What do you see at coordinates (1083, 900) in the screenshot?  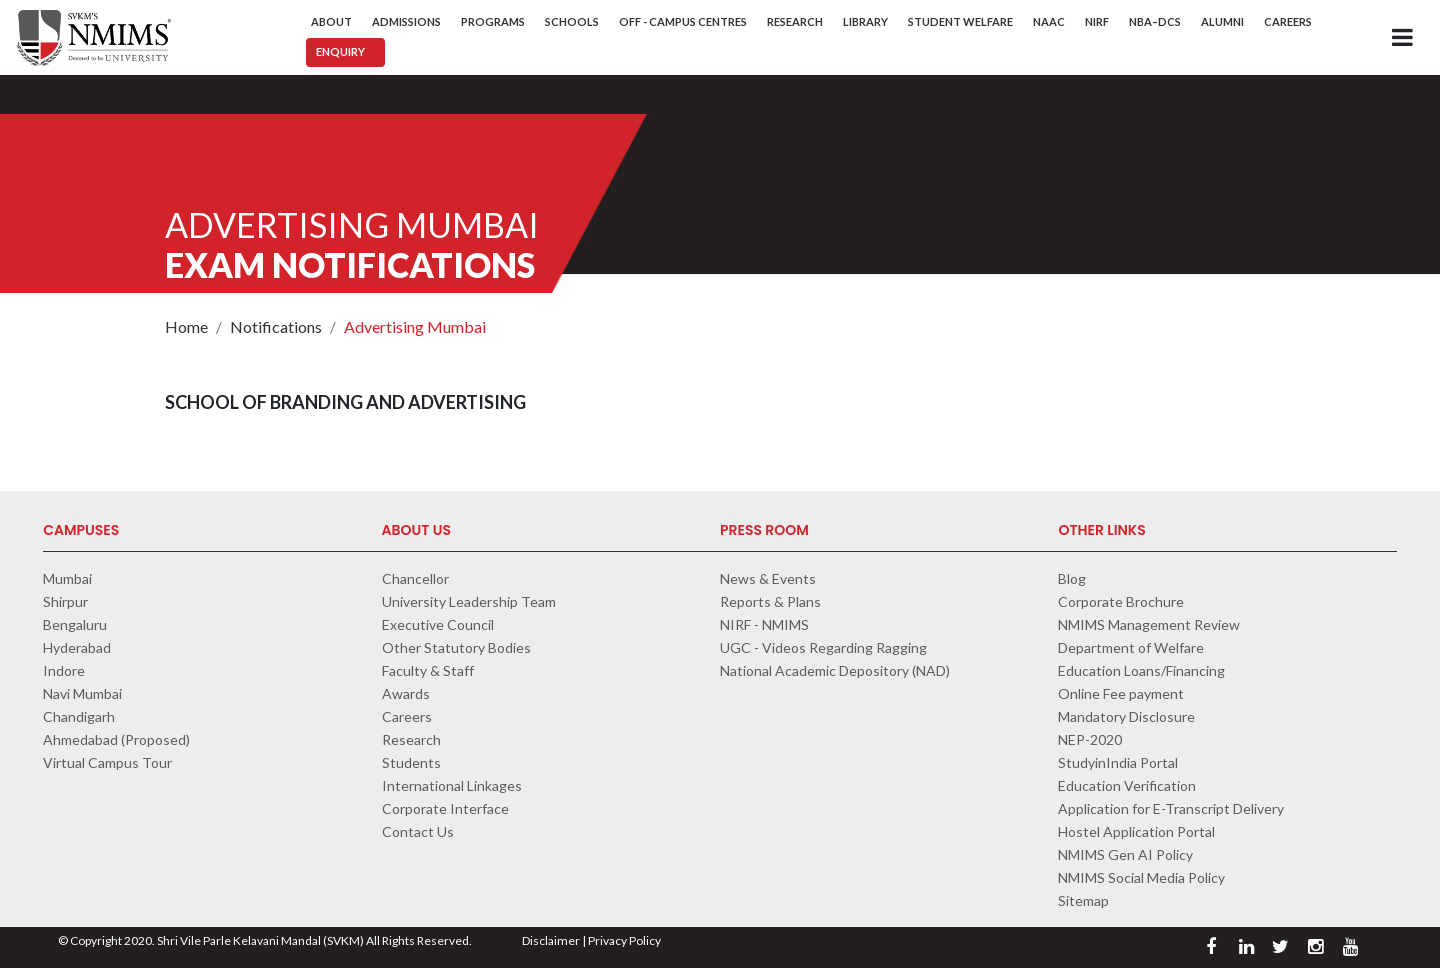 I see `Sitemap` at bounding box center [1083, 900].